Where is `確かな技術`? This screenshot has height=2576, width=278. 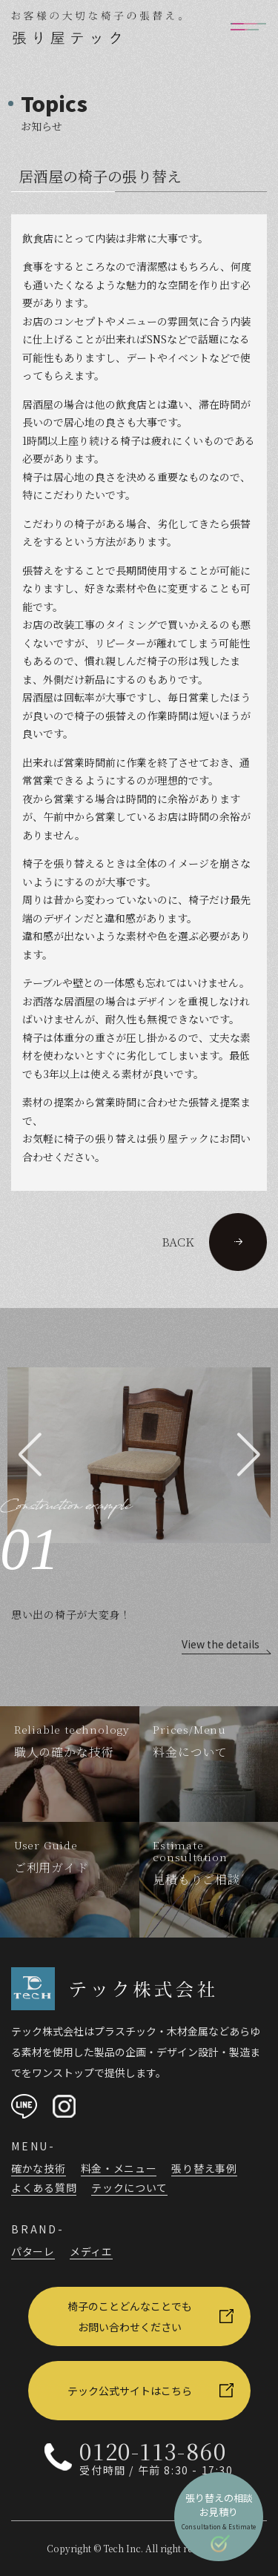 確かな技術 is located at coordinates (38, 2168).